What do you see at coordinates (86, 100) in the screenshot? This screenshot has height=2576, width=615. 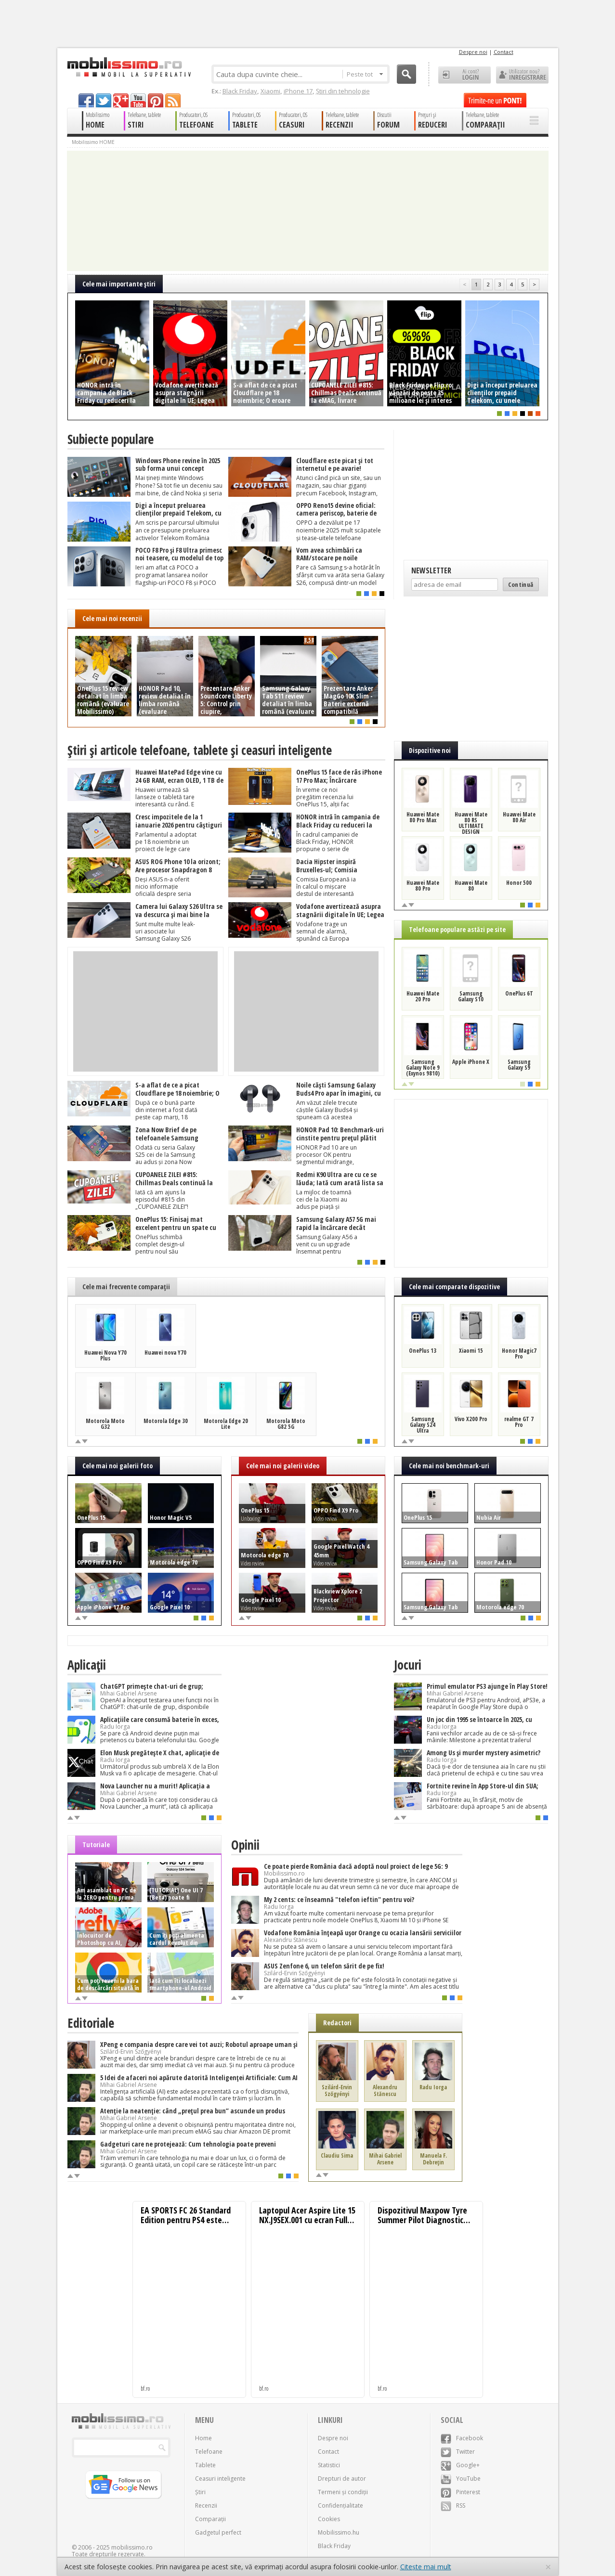 I see `facebook` at bounding box center [86, 100].